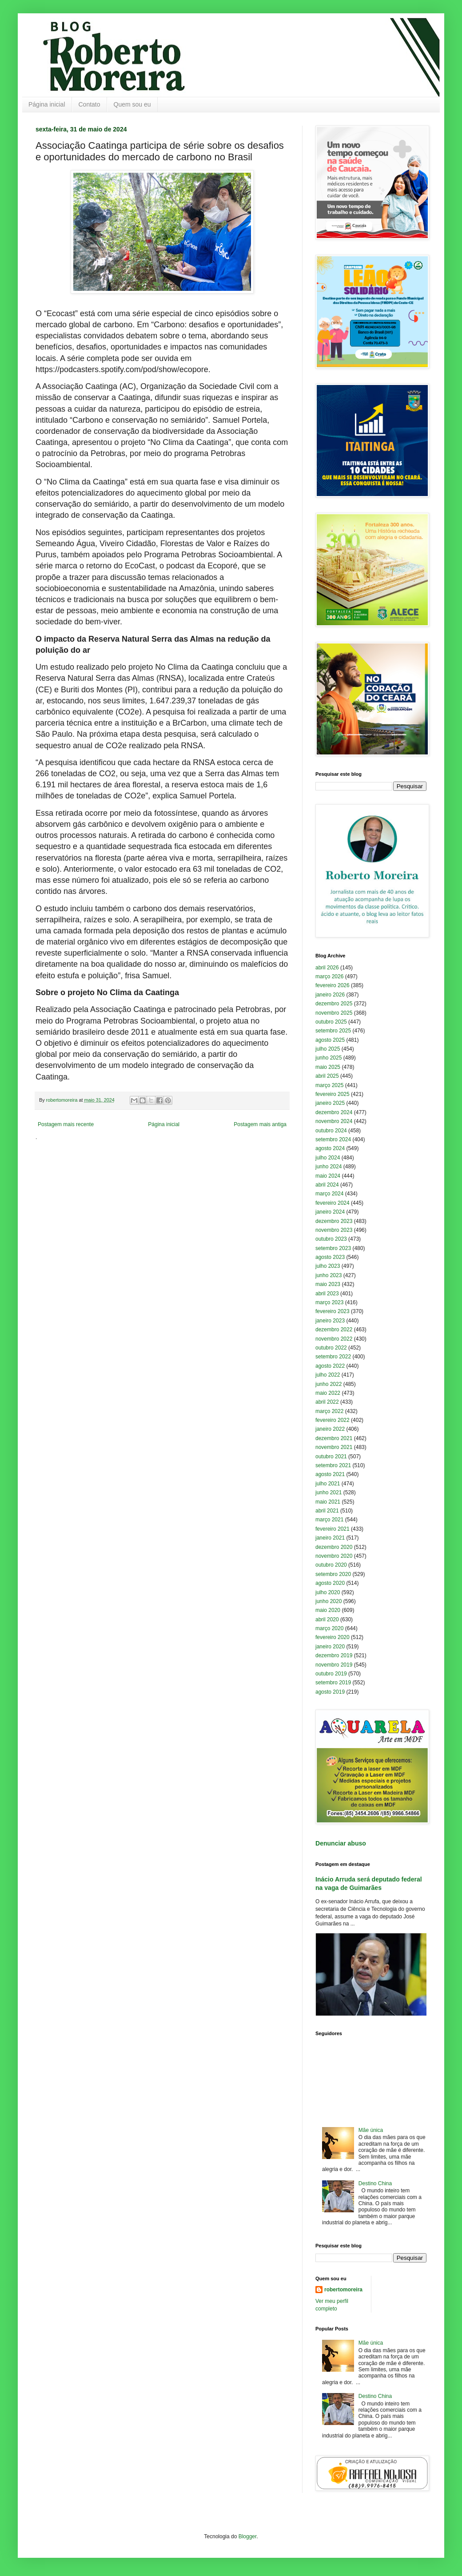  Describe the element at coordinates (331, 1674) in the screenshot. I see `outubro 2019` at that location.